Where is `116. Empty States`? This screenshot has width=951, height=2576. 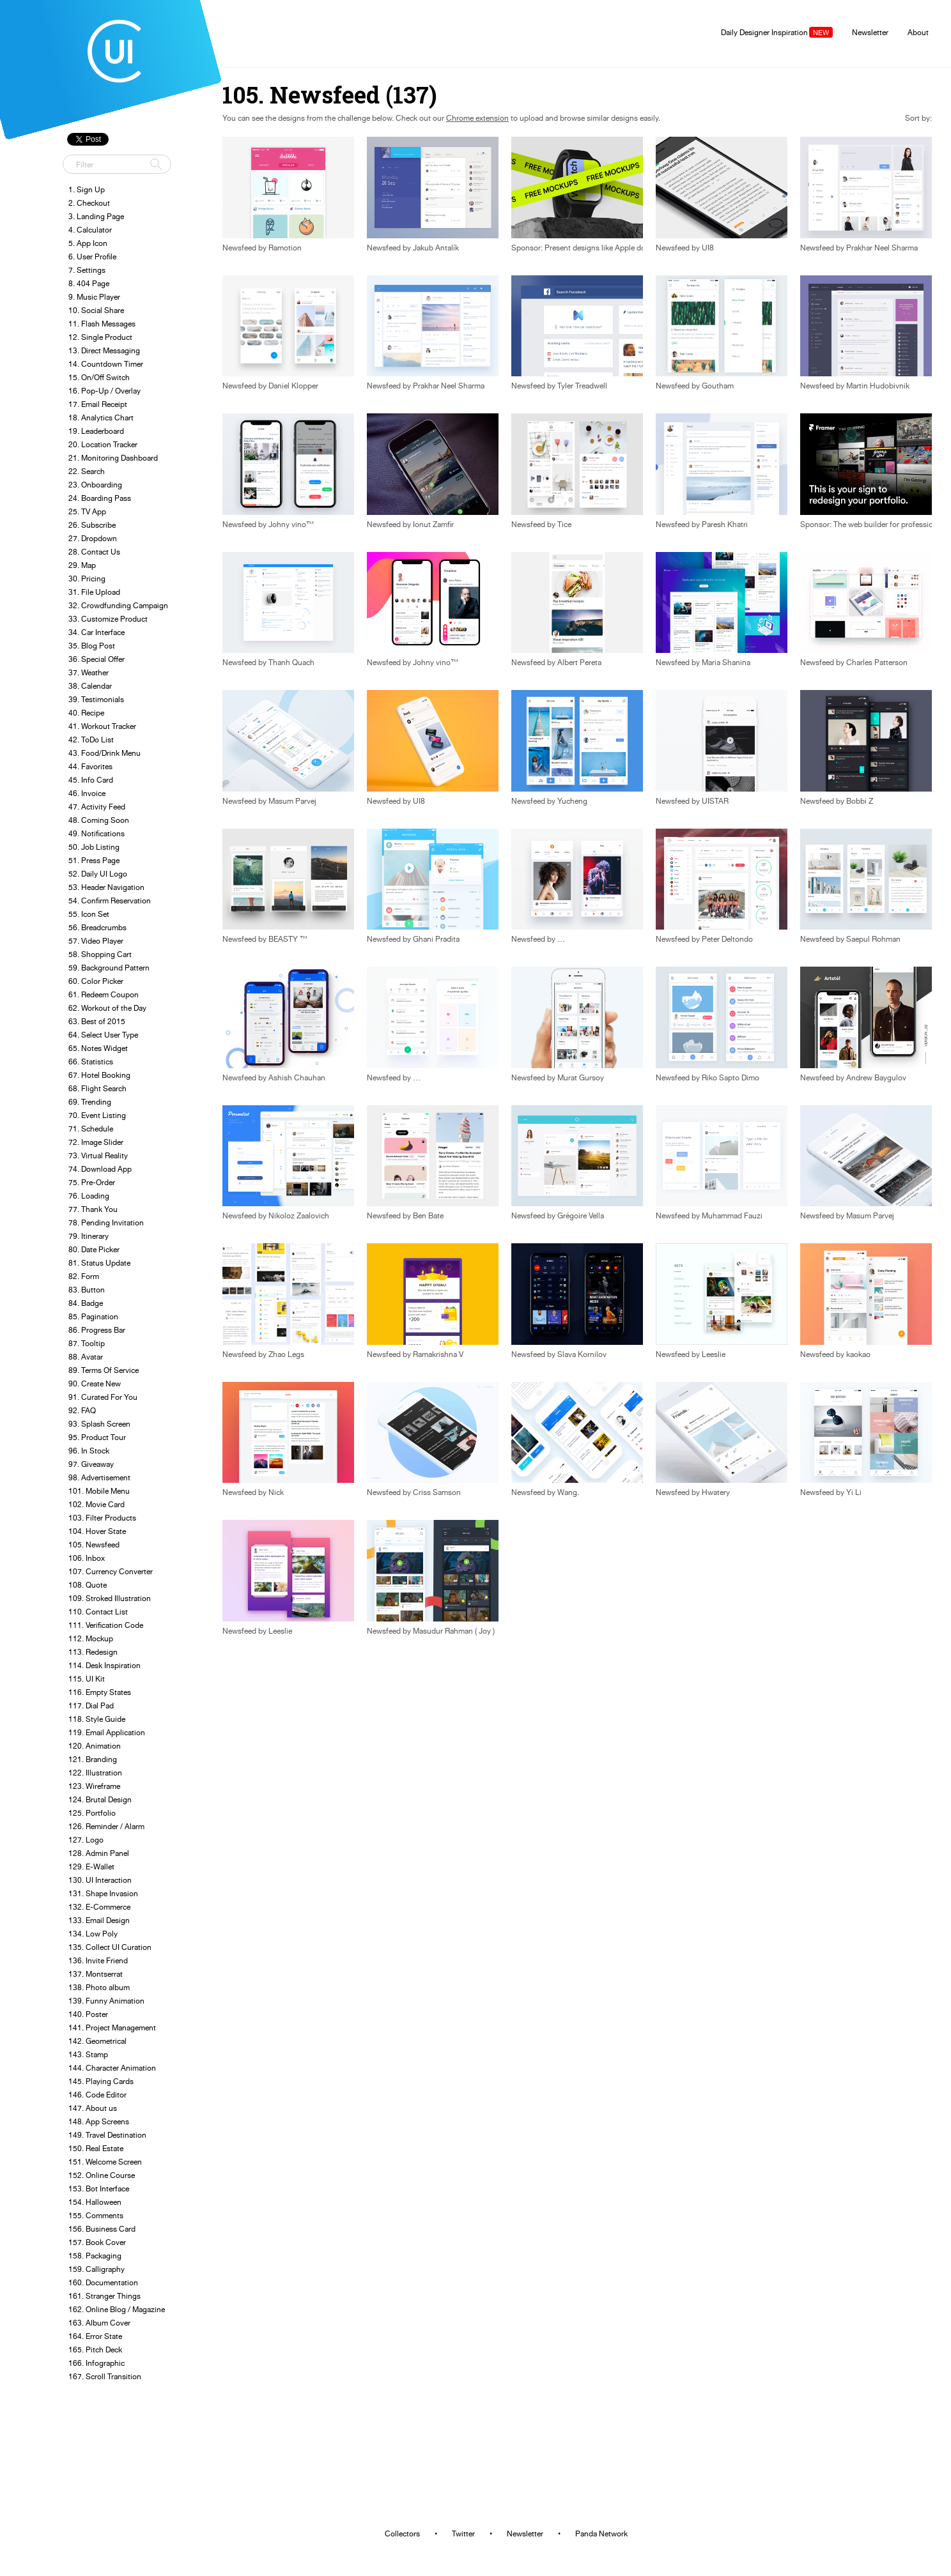 116. Empty States is located at coordinates (99, 1692).